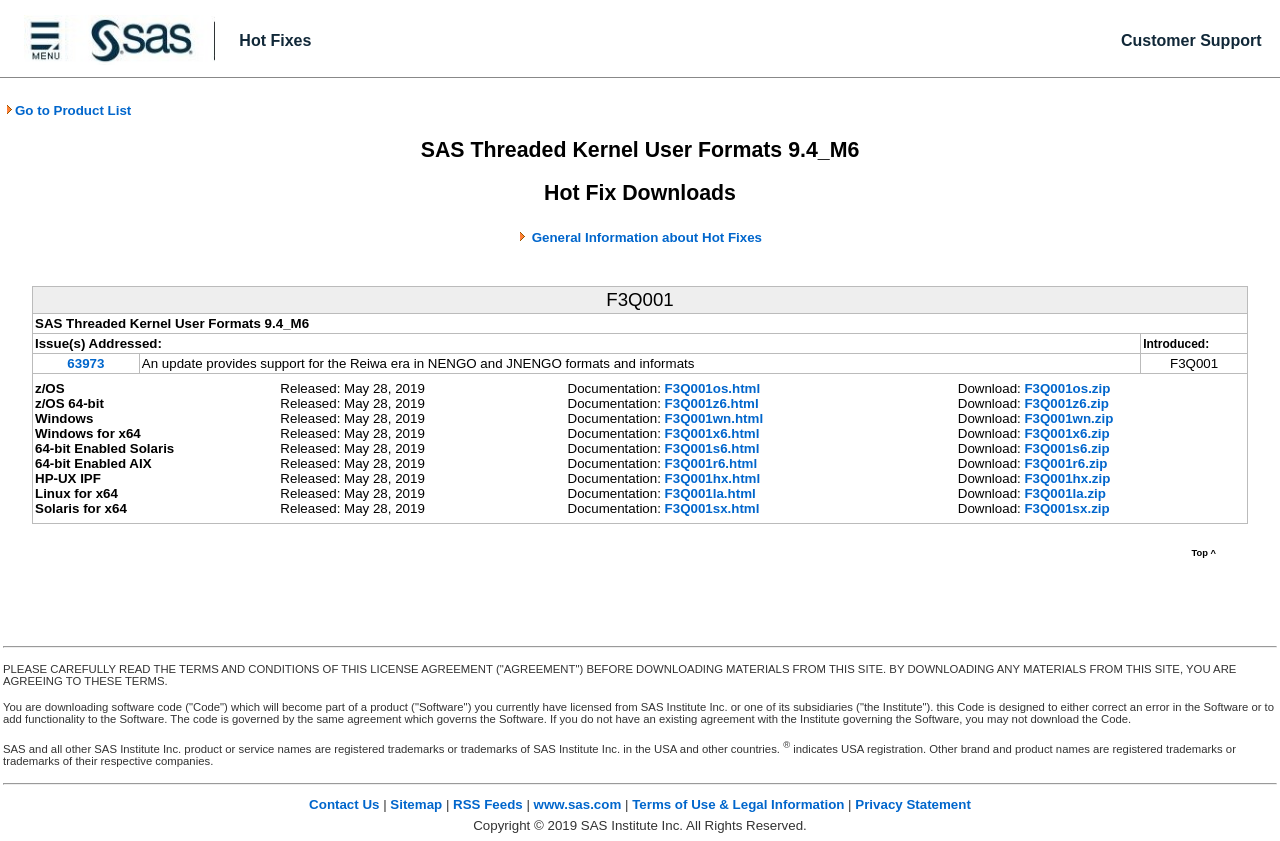 The width and height of the screenshot is (1280, 841). Describe the element at coordinates (1065, 493) in the screenshot. I see `F3Q001la.zip` at that location.